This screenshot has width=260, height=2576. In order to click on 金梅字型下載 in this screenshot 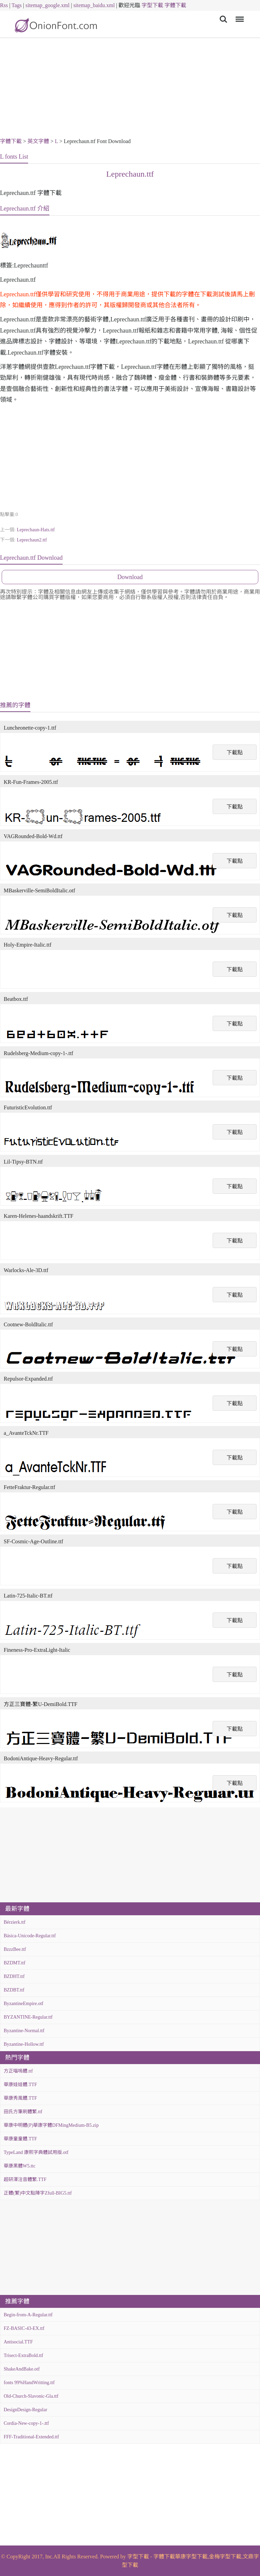, I will do `click(225, 2556)`.